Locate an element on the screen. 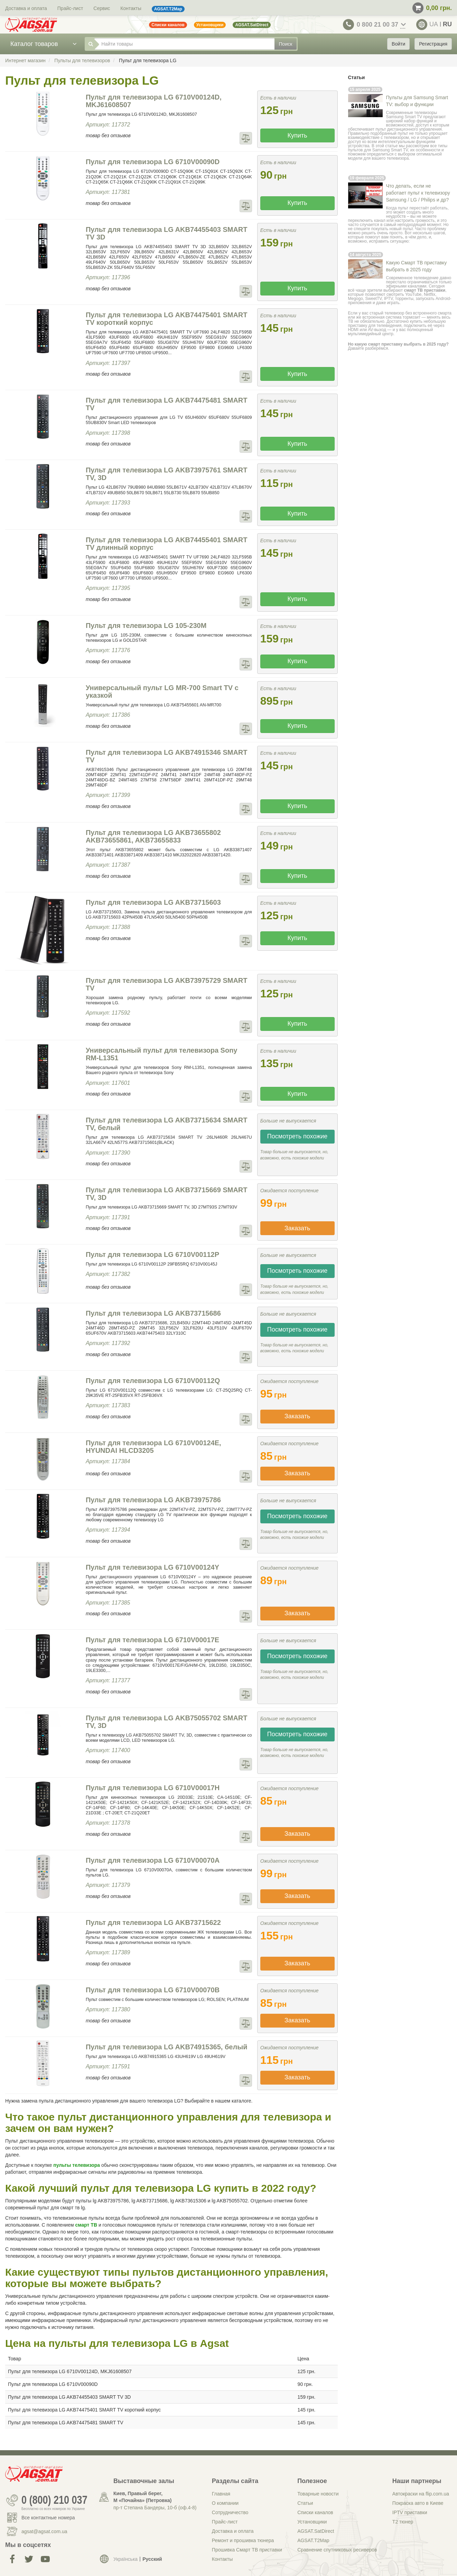  Установщики is located at coordinates (312, 2522).